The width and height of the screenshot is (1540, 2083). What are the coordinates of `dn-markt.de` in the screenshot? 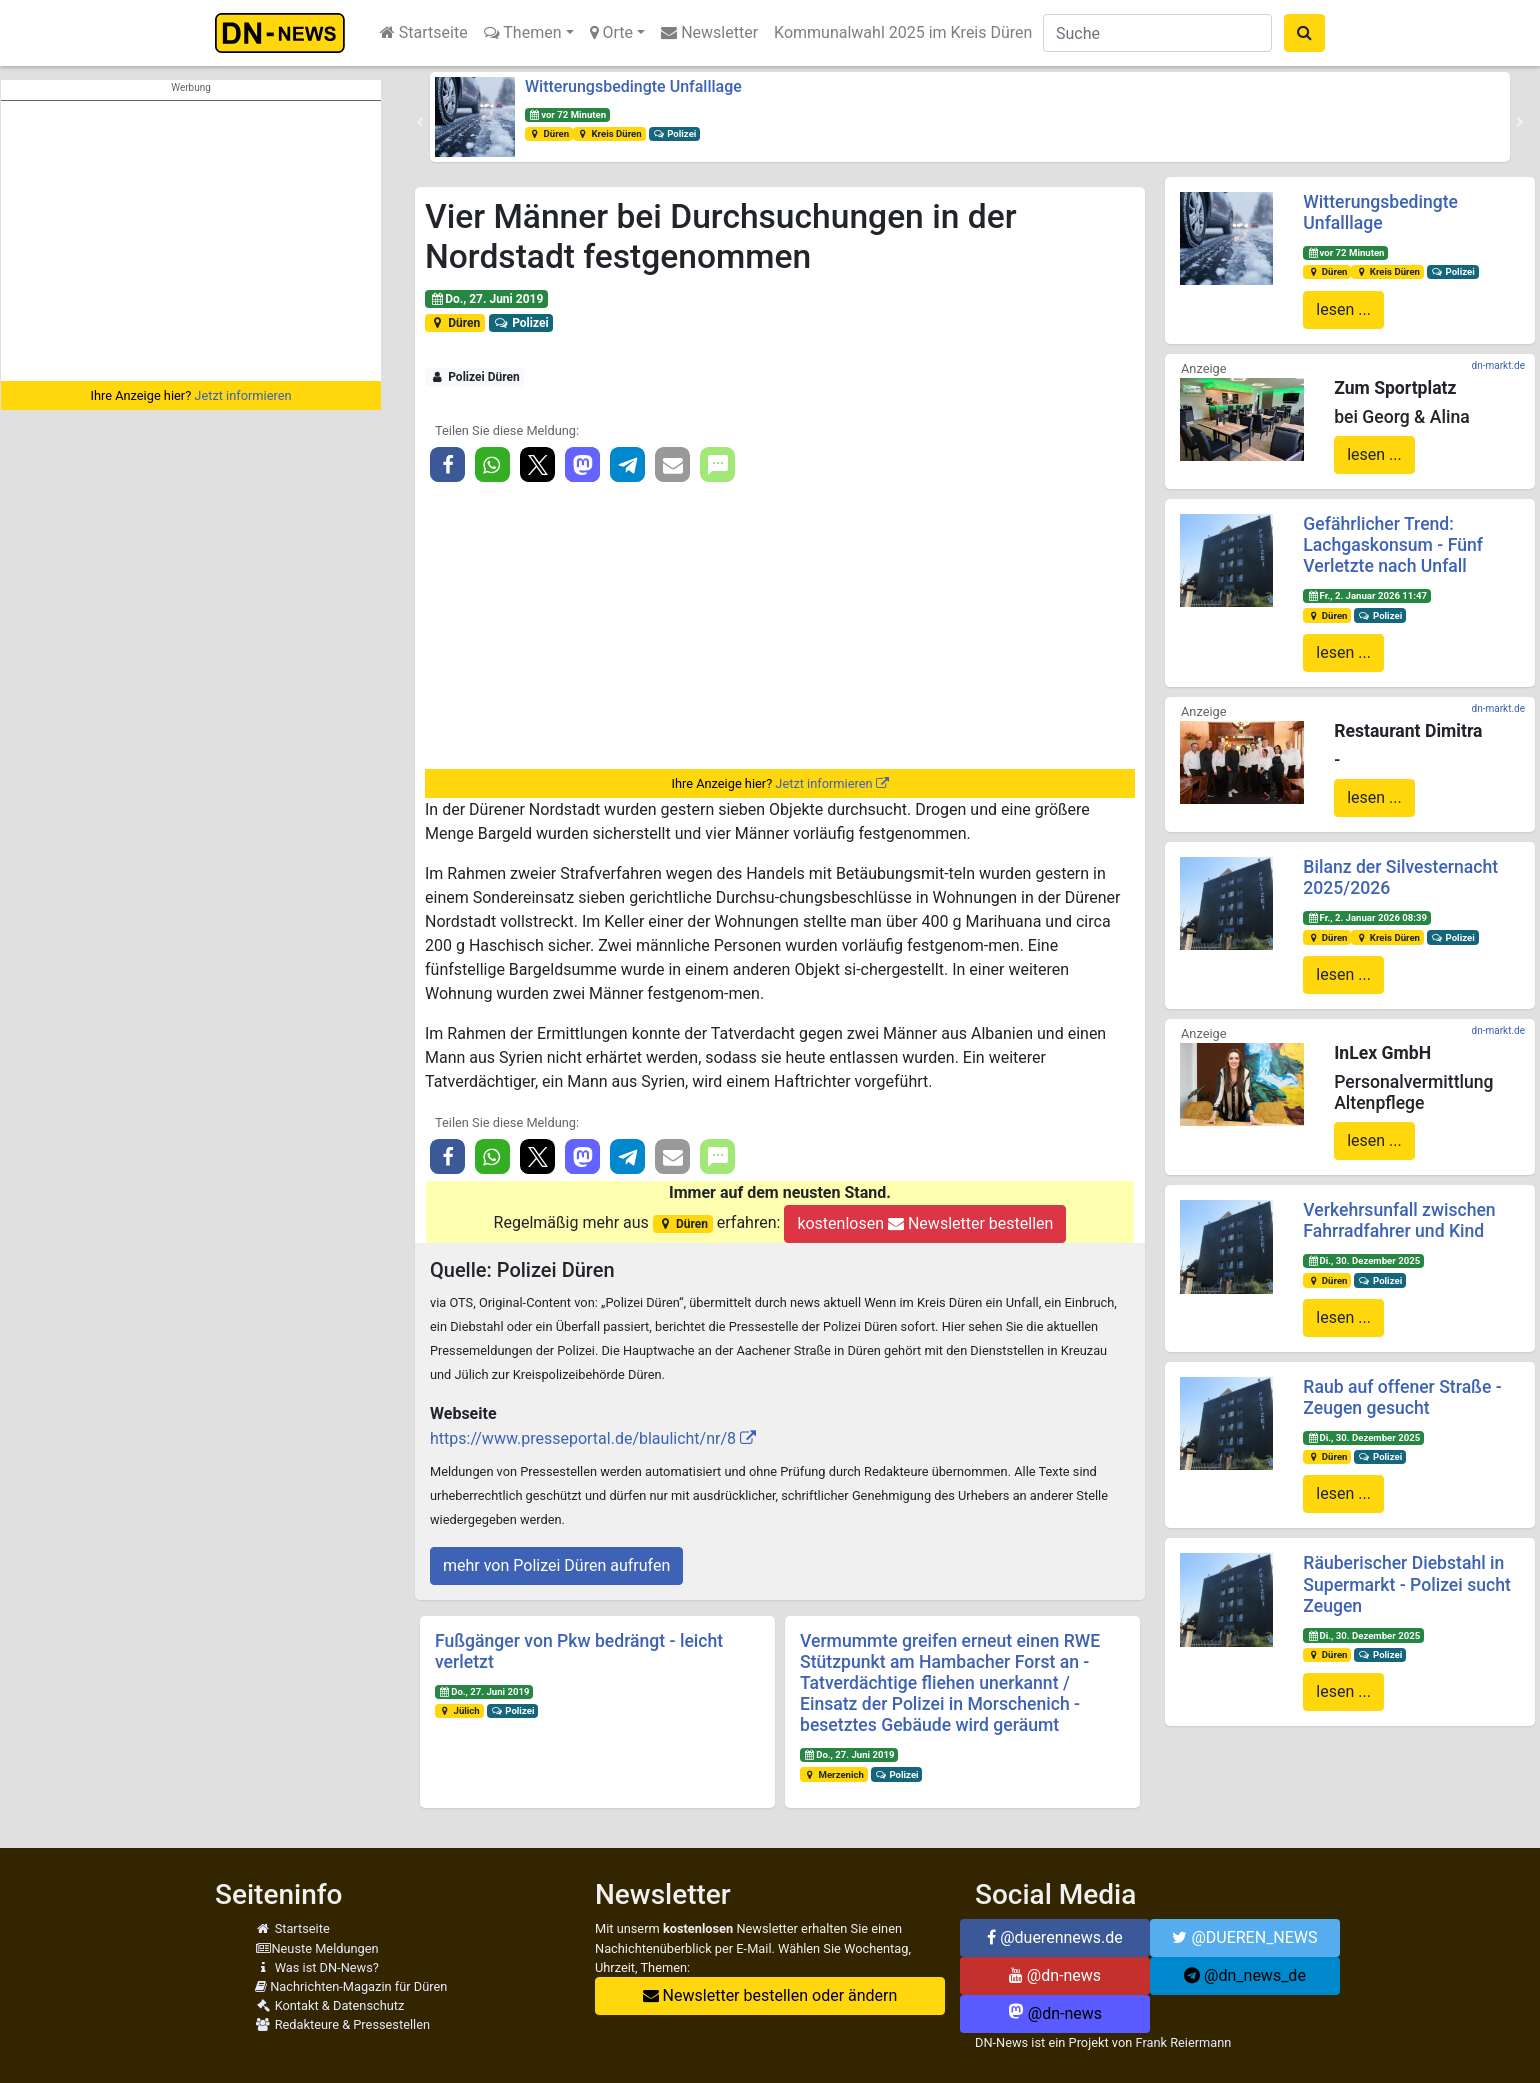 It's located at (1498, 365).